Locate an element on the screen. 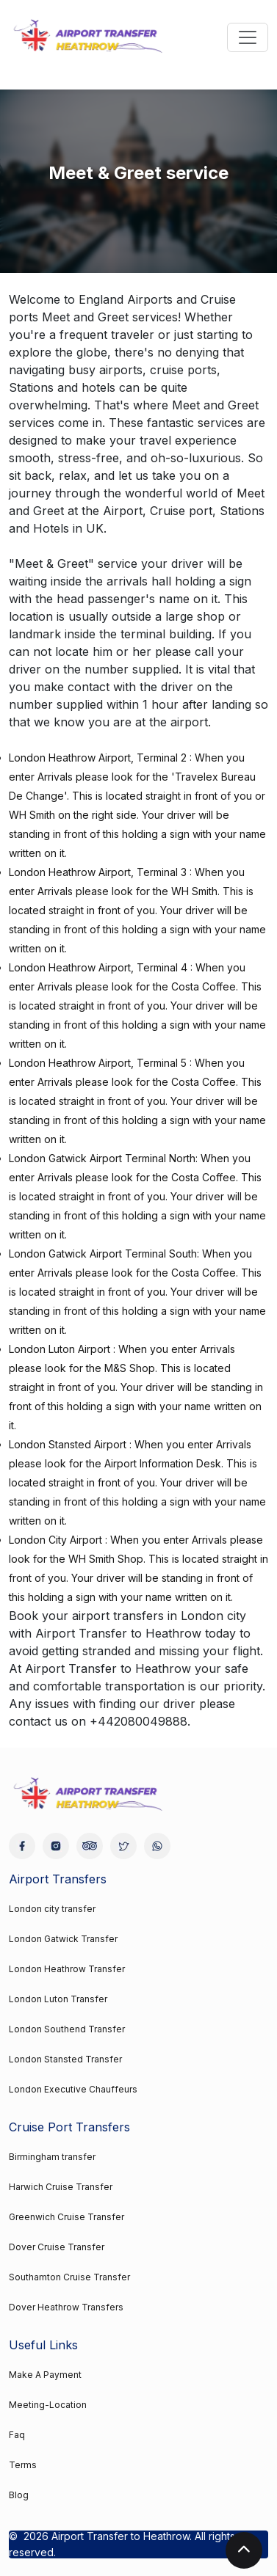  Meeting-Location is located at coordinates (48, 2404).